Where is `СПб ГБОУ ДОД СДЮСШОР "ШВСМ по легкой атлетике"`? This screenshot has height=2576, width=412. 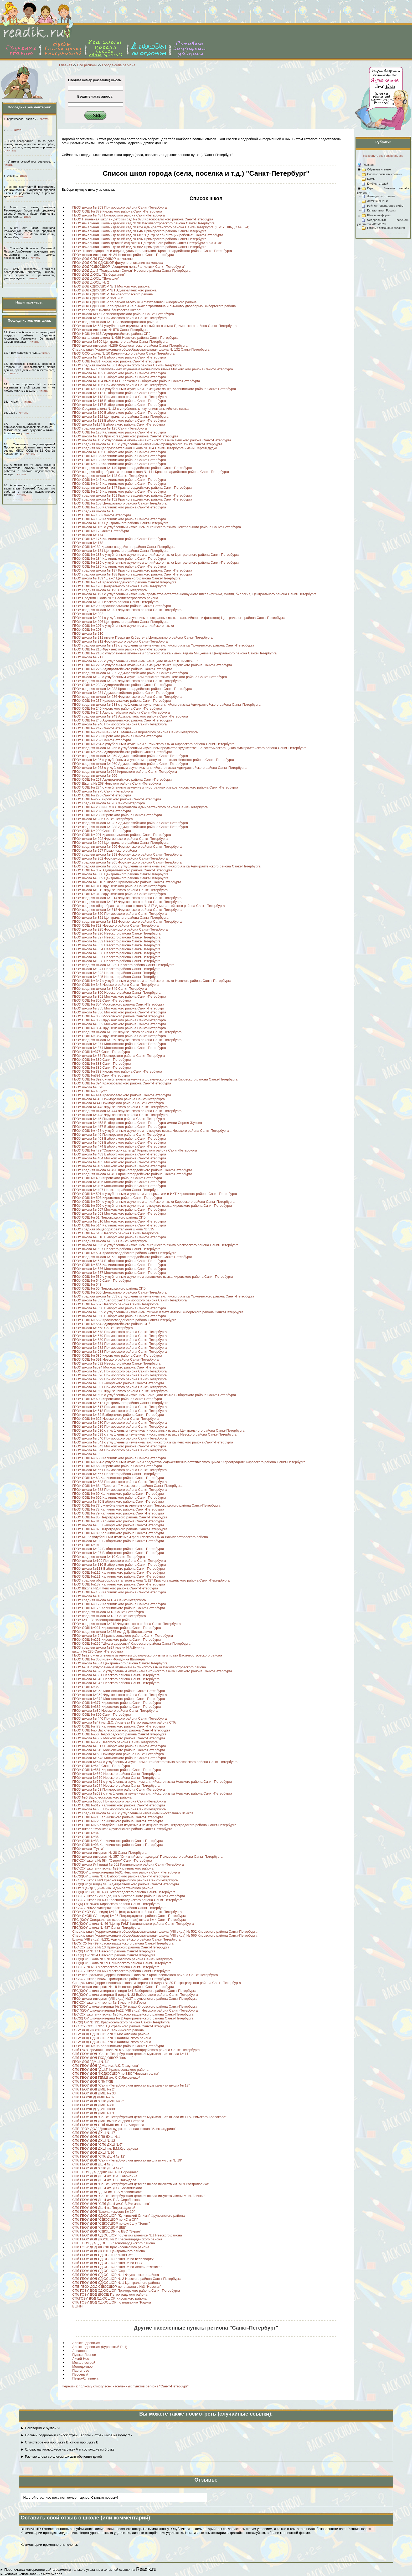 СПб ГБОУ ДОД СДЮСШОР "ШВСМ по легкой атлетике" is located at coordinates (117, 2267).